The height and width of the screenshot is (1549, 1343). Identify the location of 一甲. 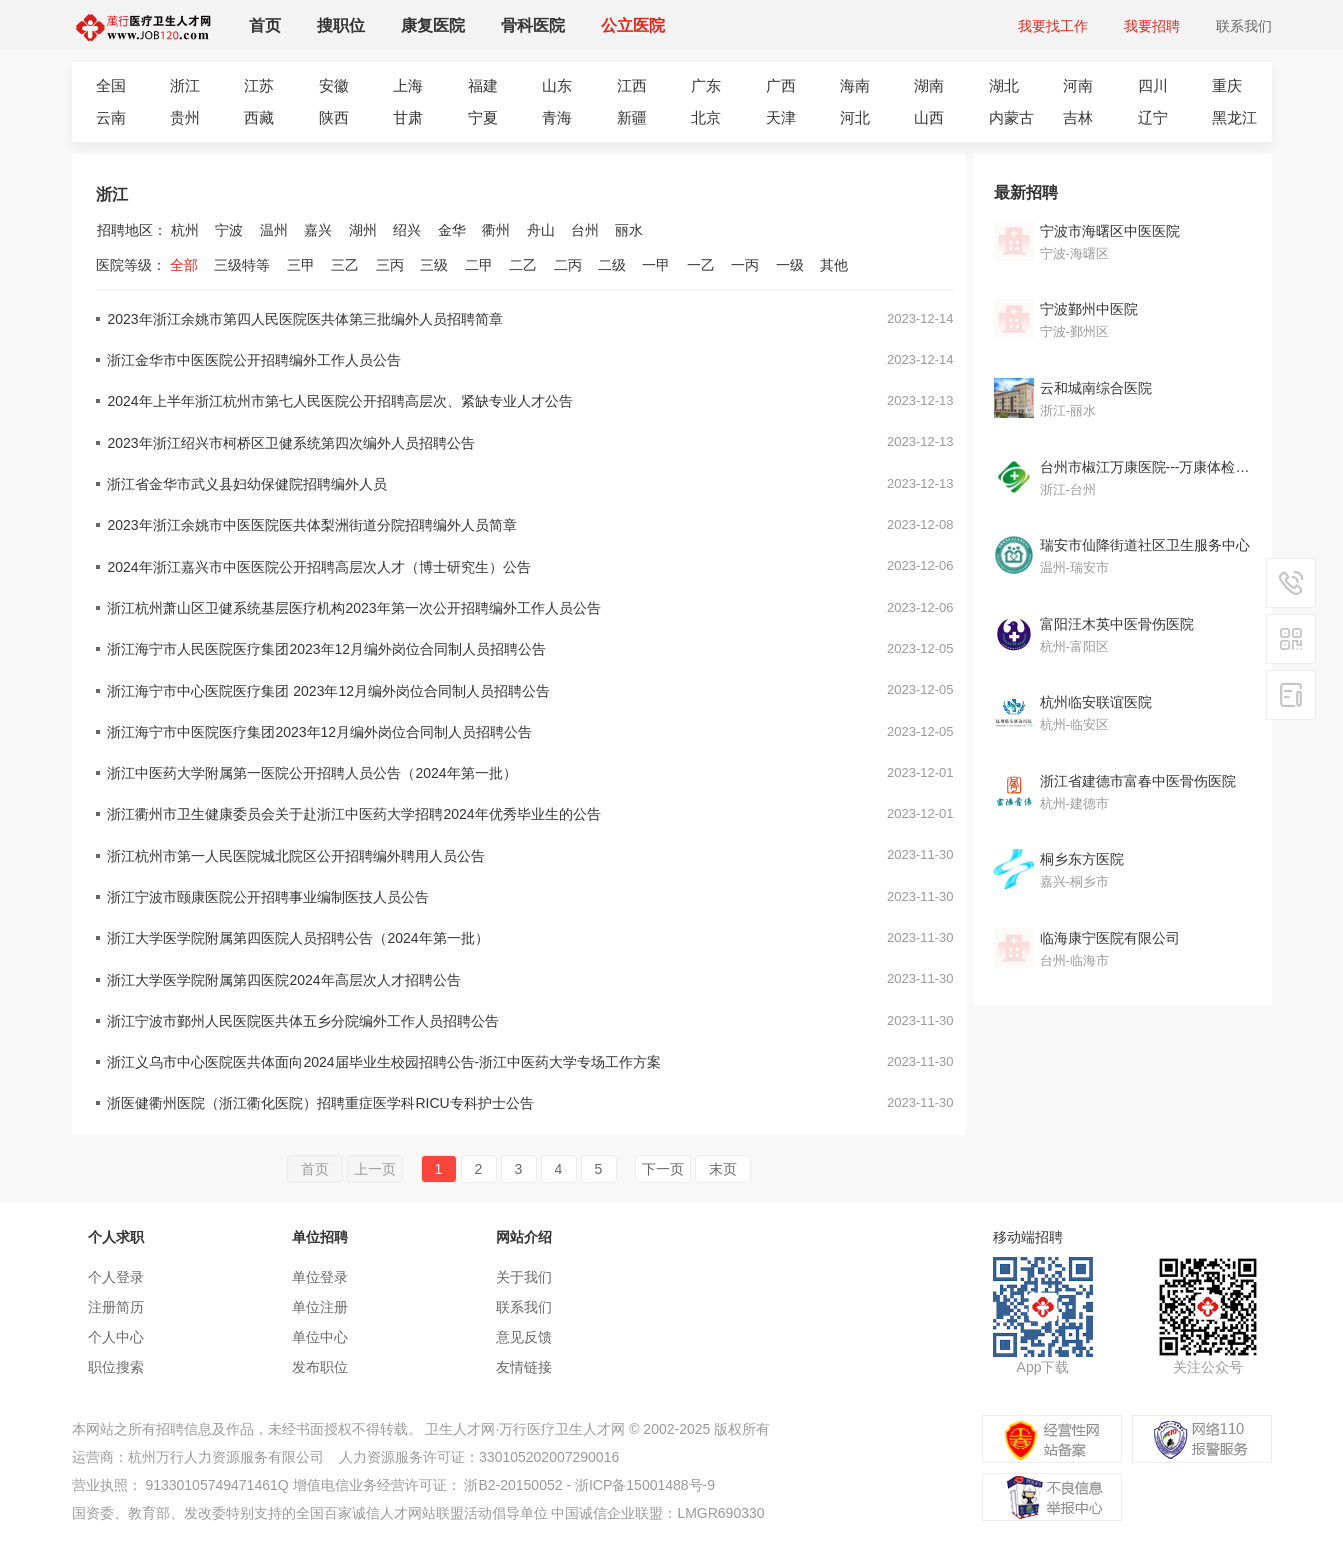
(656, 265).